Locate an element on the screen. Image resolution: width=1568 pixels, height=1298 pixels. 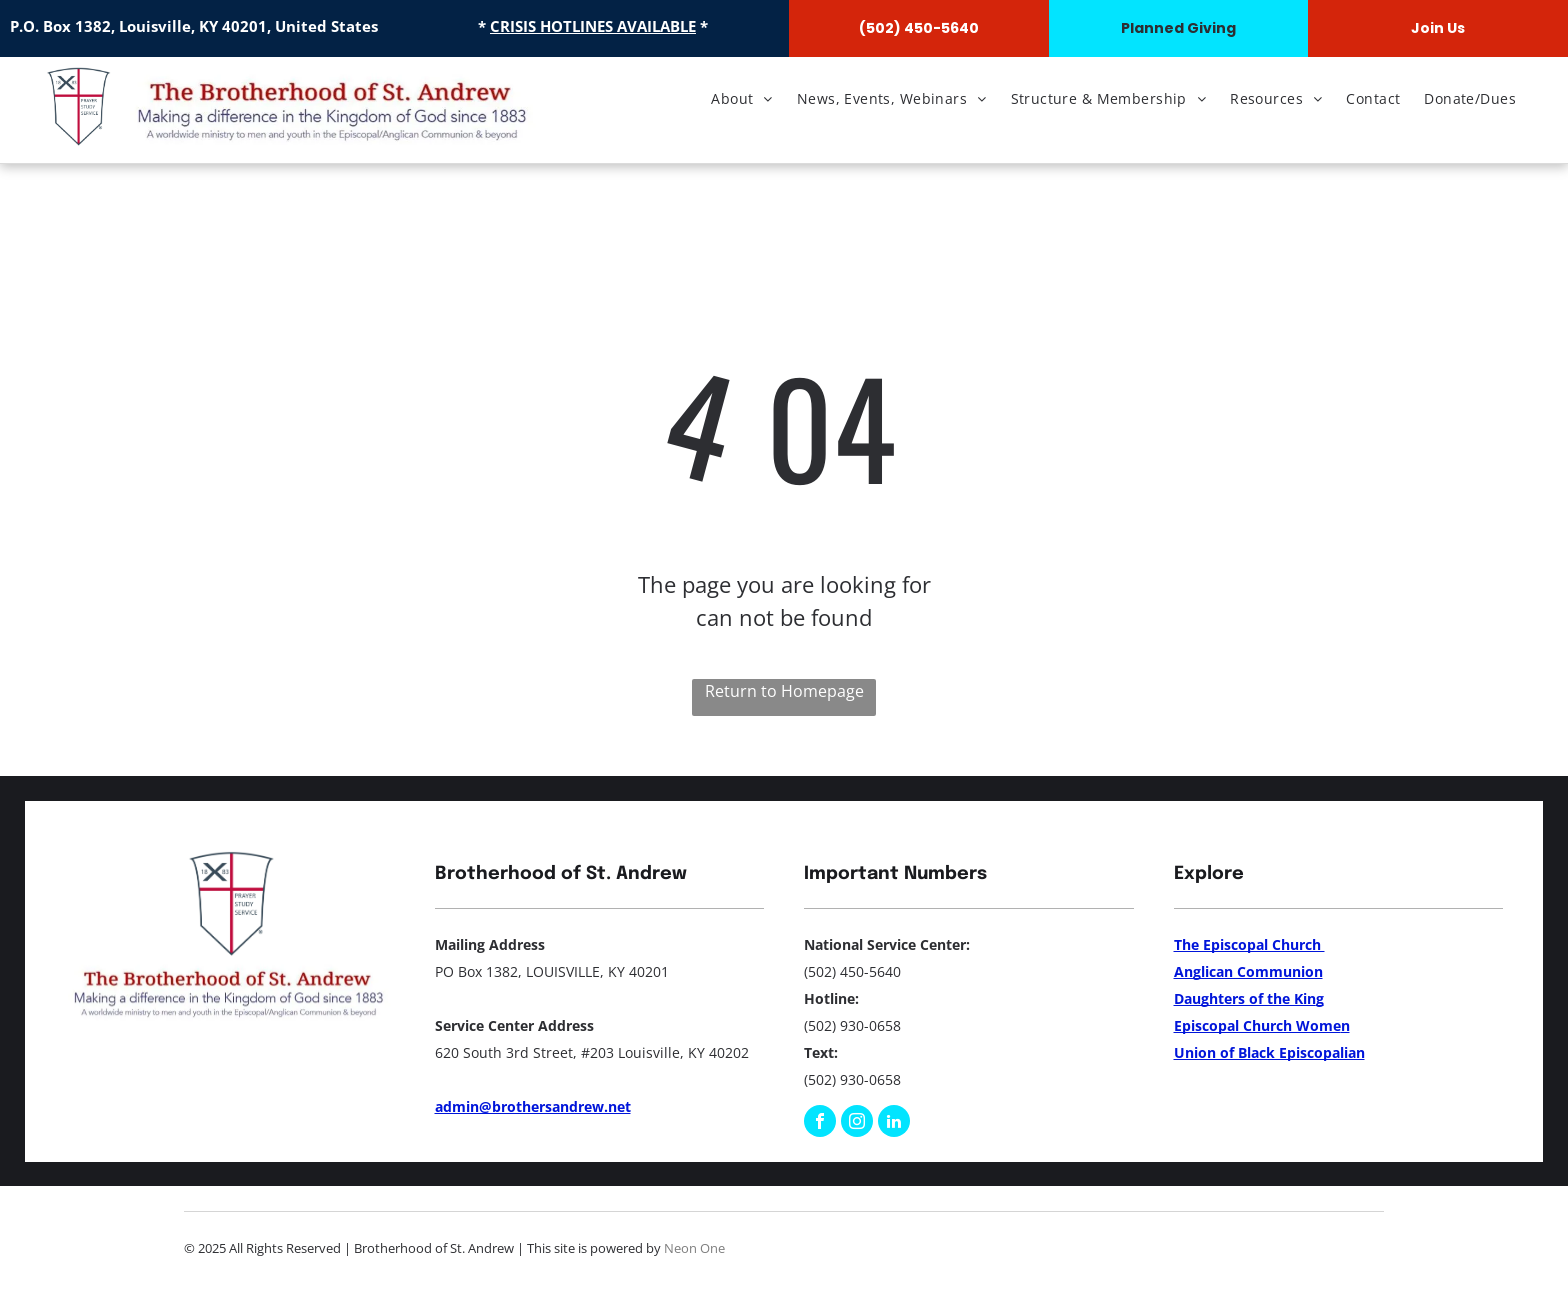
CRISIS HOTLINES AVAILABLE is located at coordinates (593, 26).